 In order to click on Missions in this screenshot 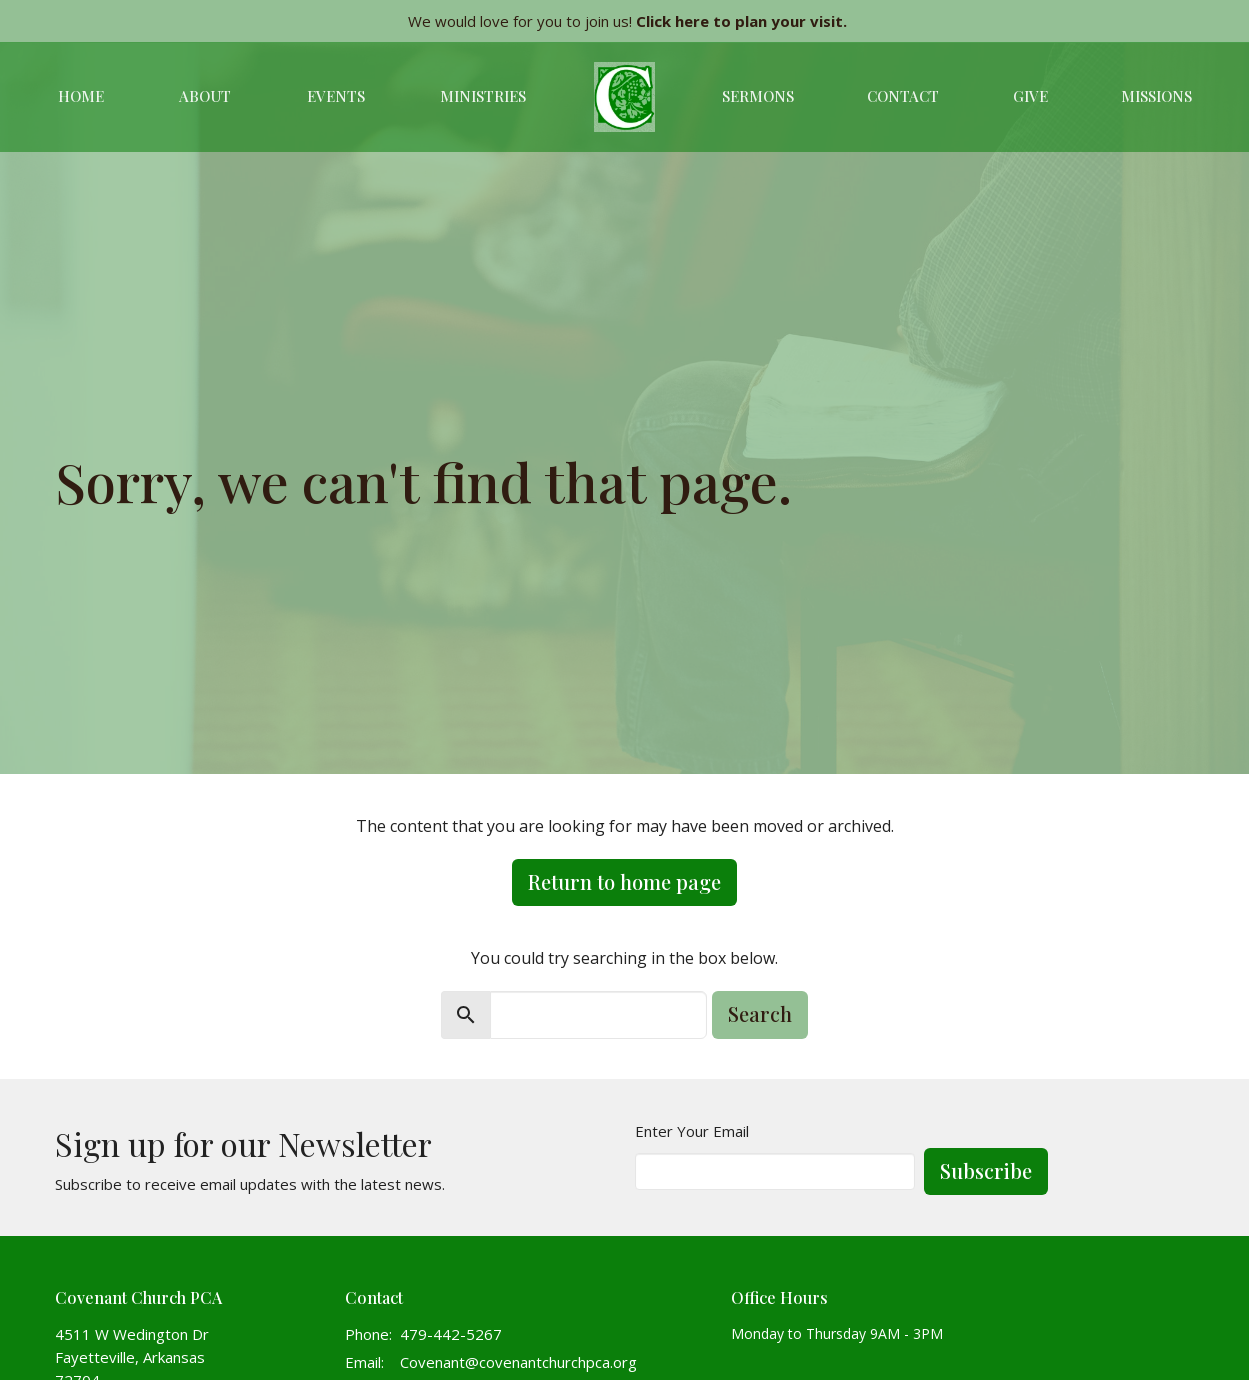, I will do `click(1156, 96)`.